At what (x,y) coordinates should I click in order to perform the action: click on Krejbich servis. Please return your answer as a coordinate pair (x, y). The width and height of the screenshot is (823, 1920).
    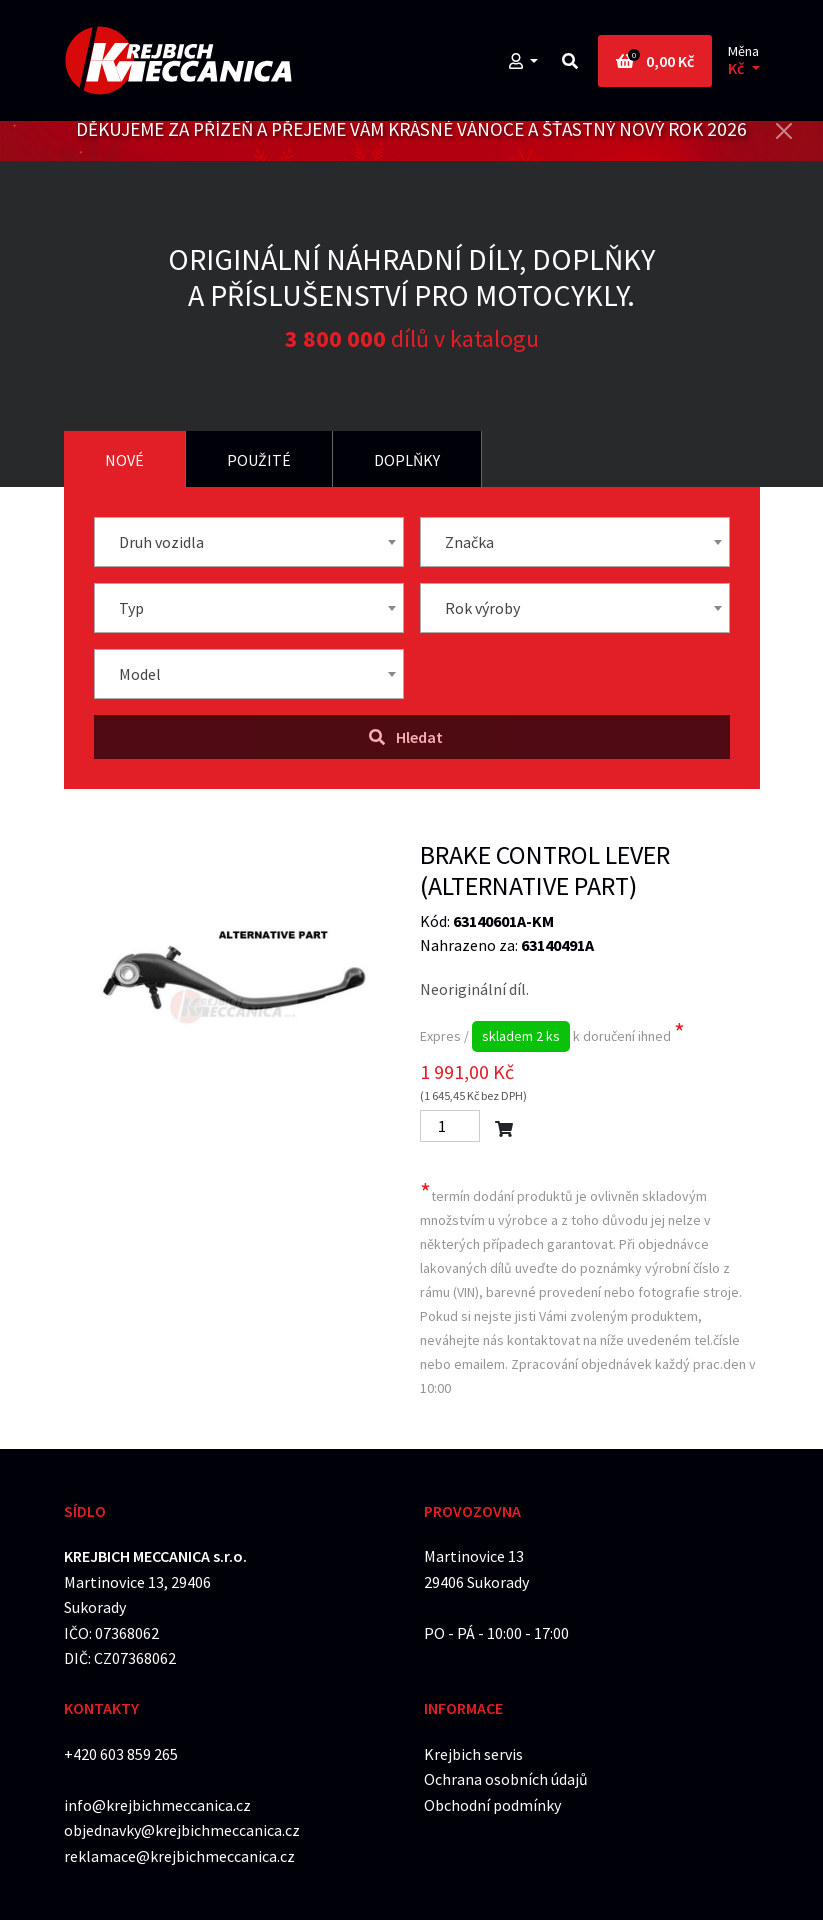
    Looking at the image, I should click on (473, 1754).